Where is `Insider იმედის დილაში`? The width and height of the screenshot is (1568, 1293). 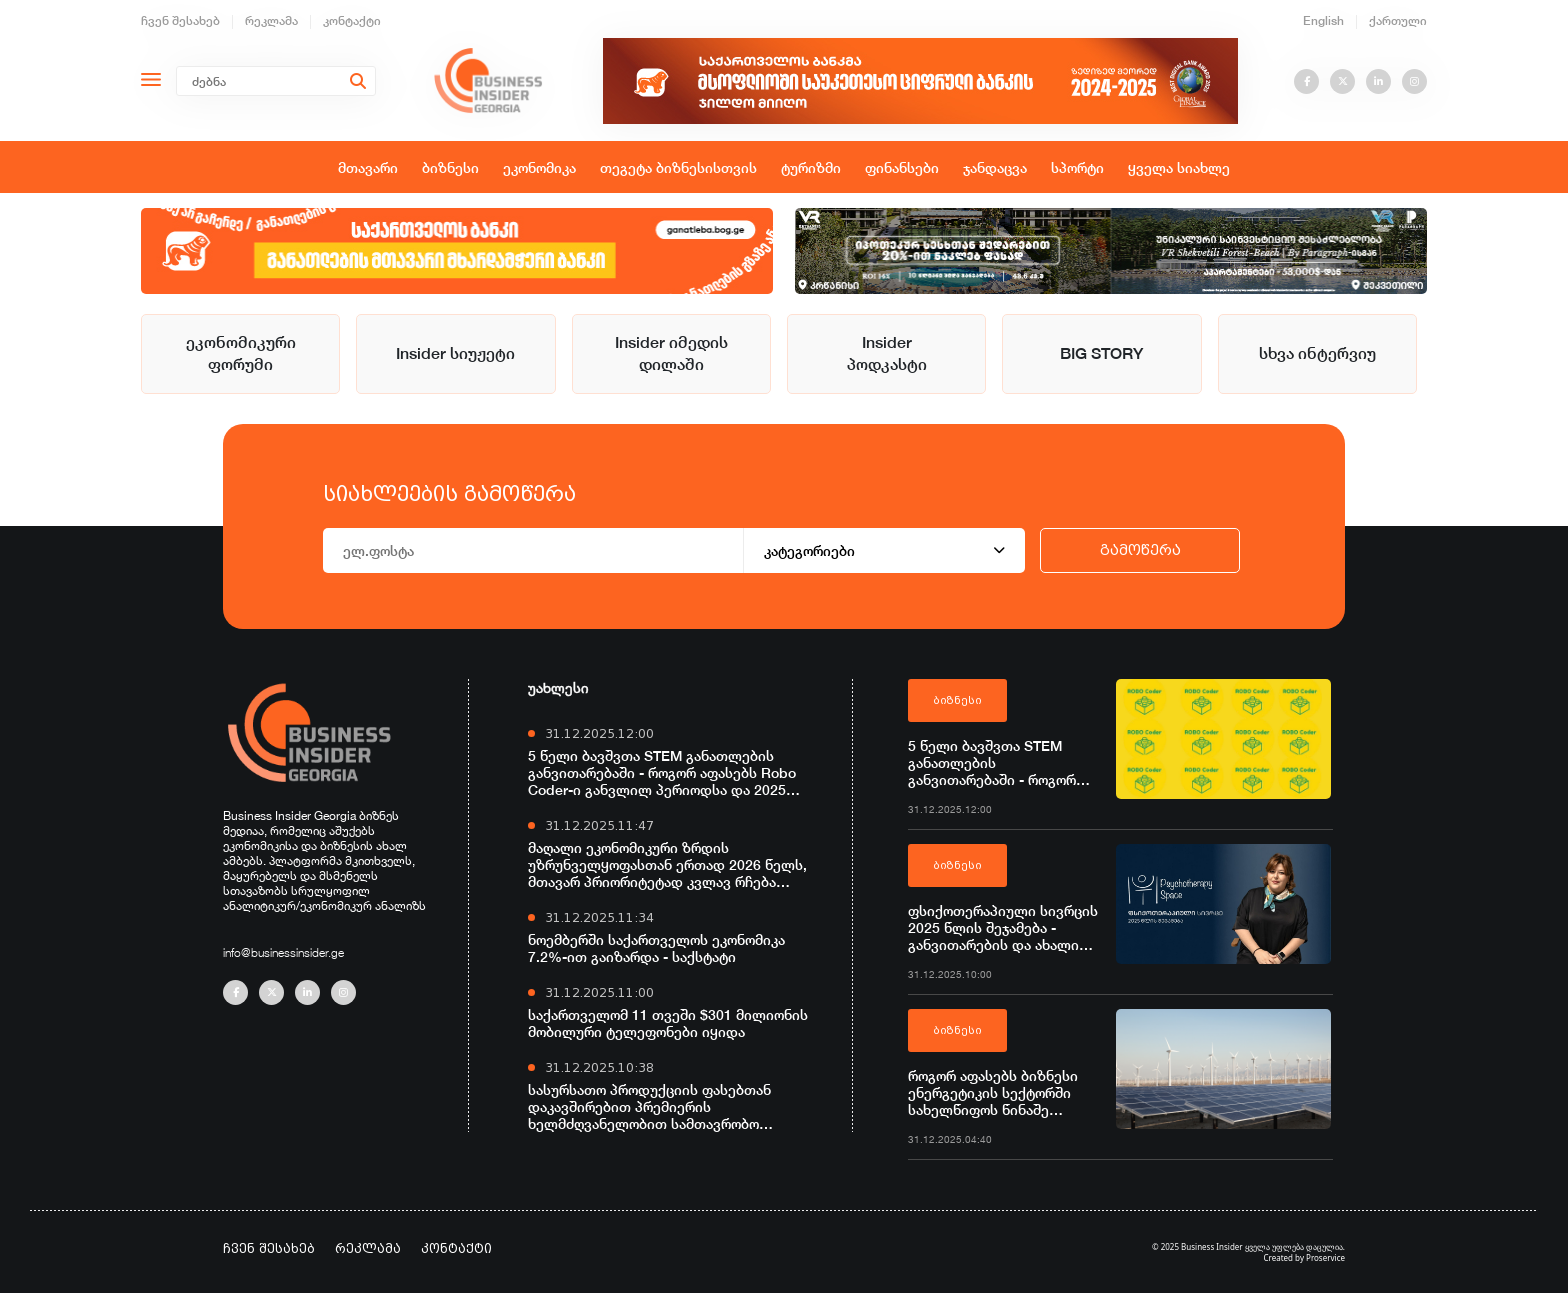
Insider იმედის დილაში is located at coordinates (671, 353).